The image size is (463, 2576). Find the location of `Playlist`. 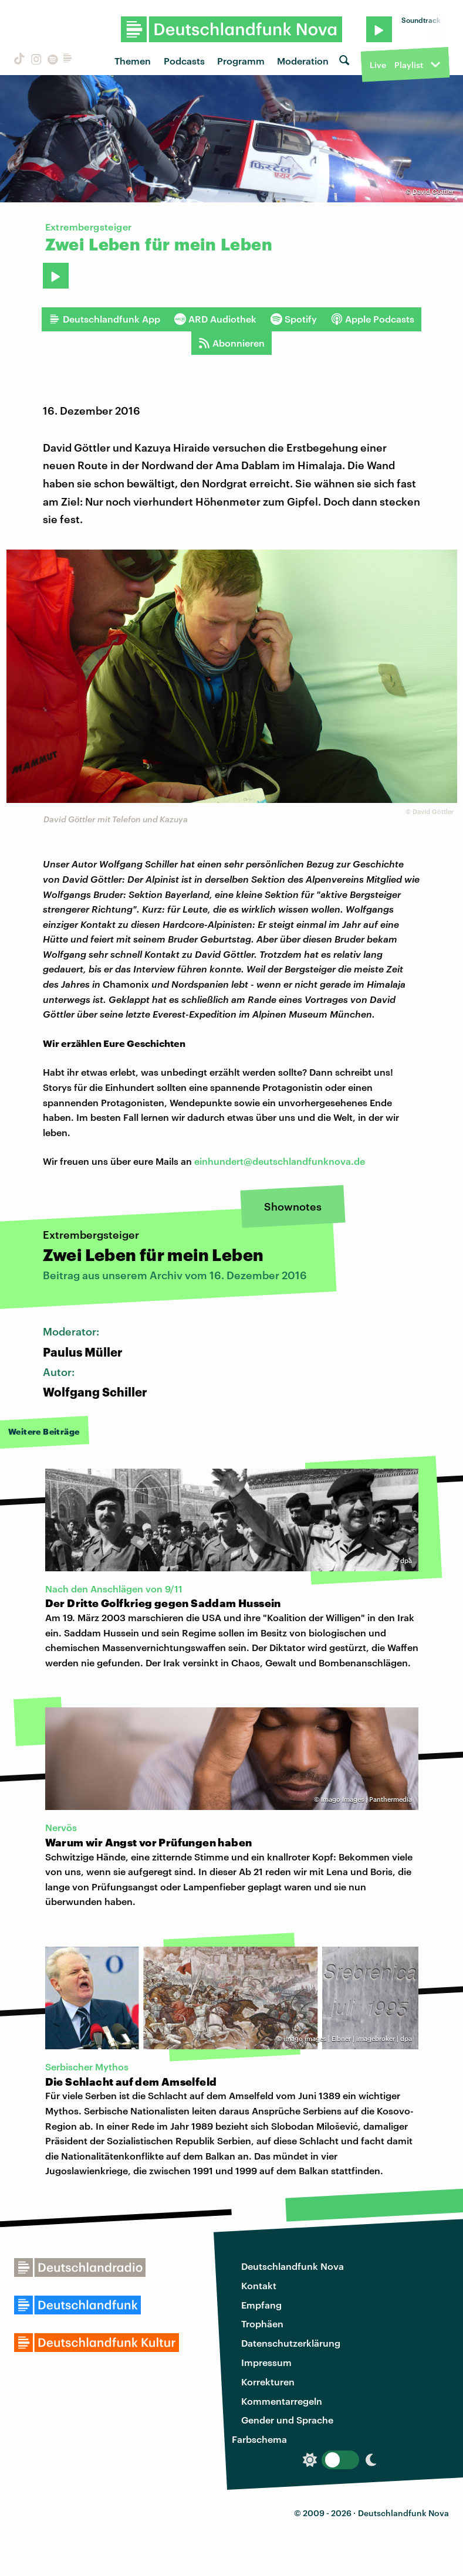

Playlist is located at coordinates (408, 65).